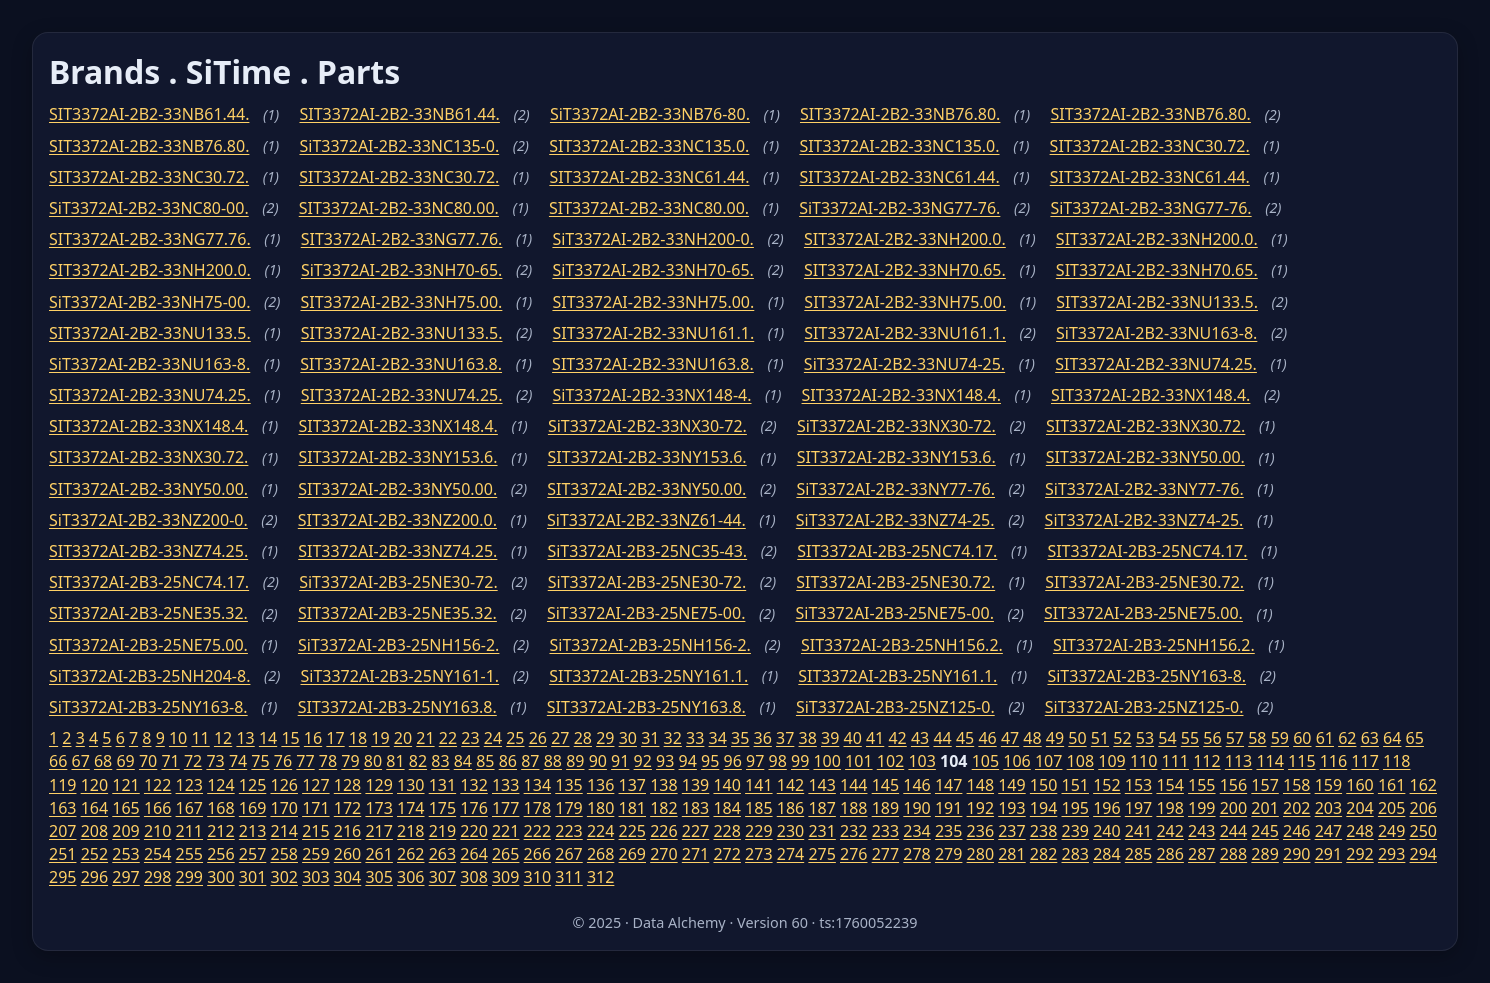 The height and width of the screenshot is (983, 1490). Describe the element at coordinates (485, 761) in the screenshot. I see `85` at that location.